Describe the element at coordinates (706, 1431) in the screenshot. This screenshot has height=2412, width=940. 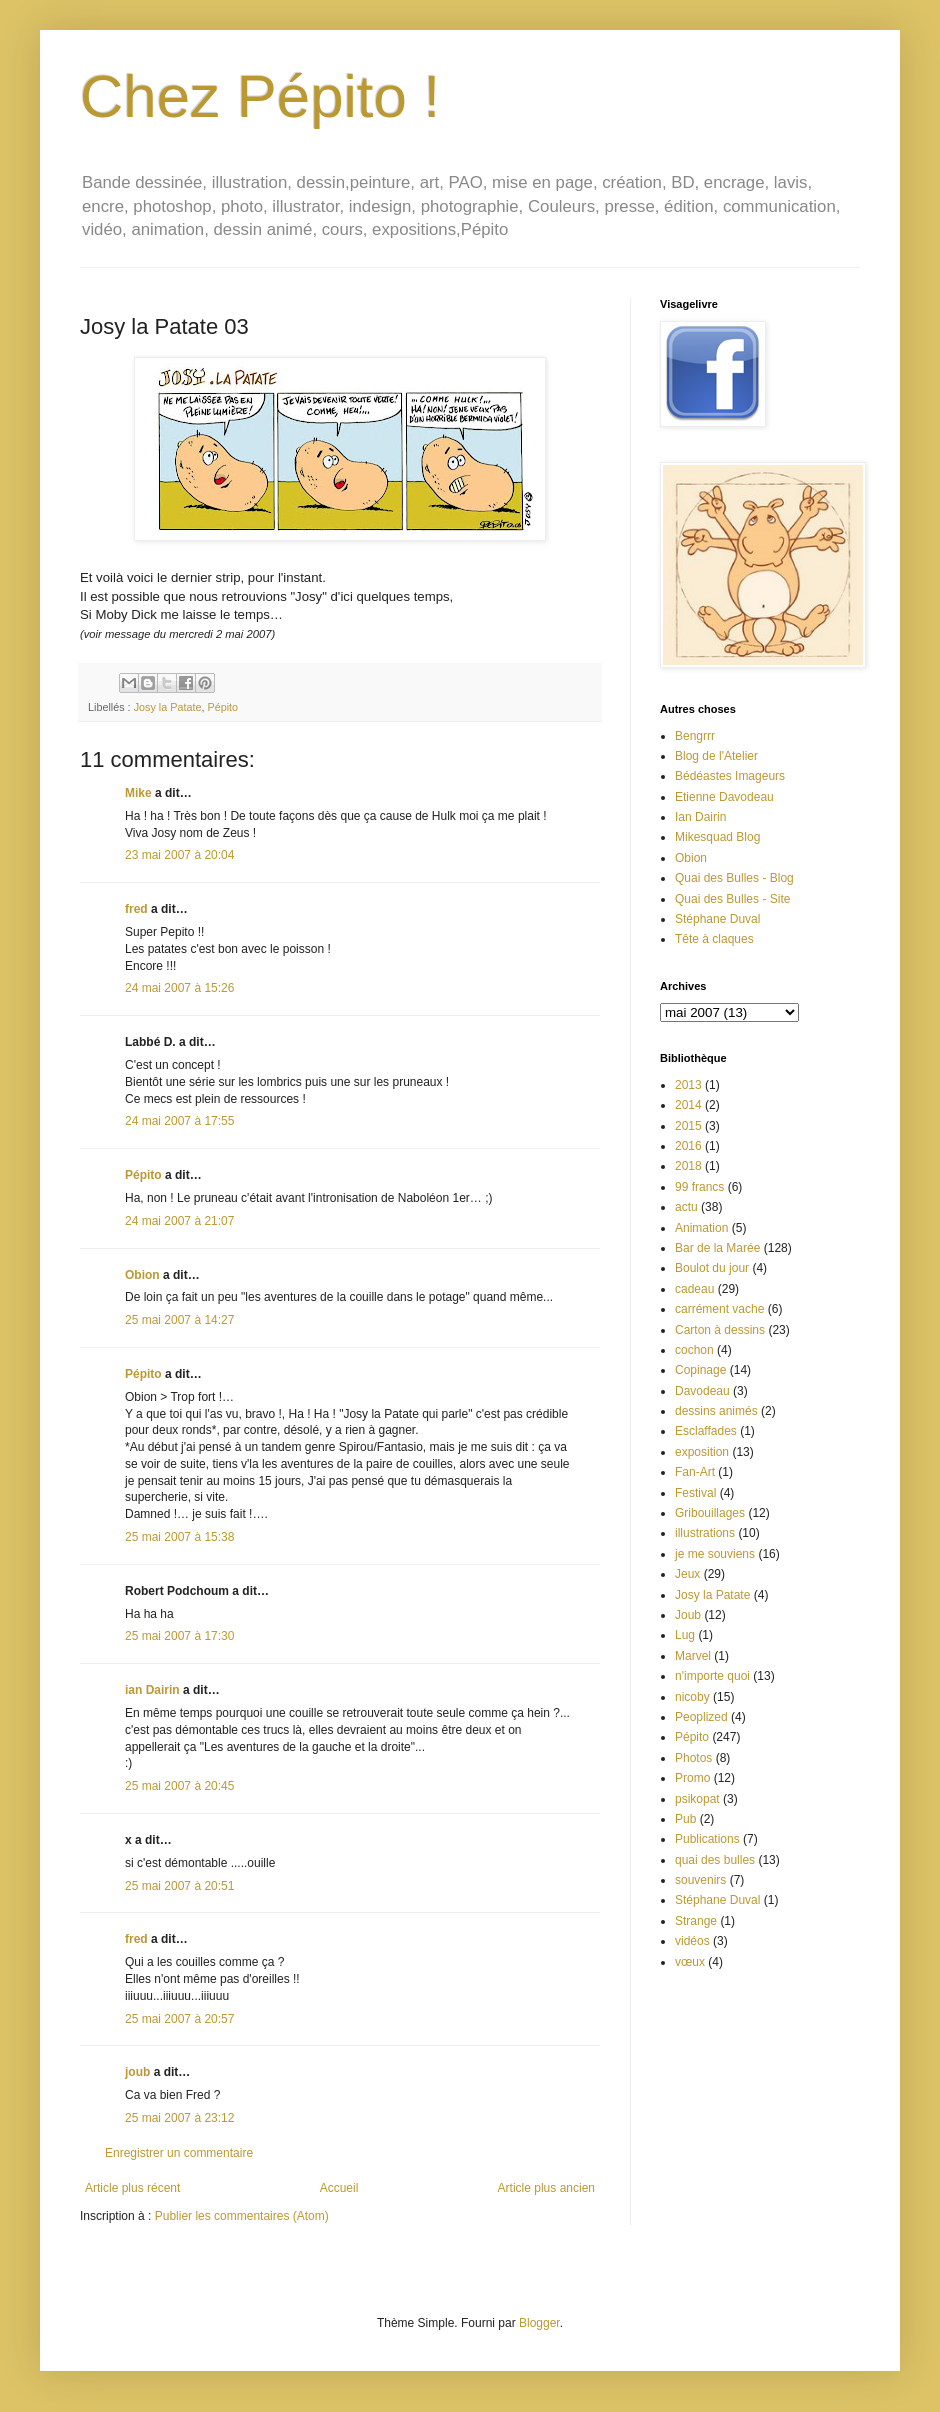
I see `Esclaffades` at that location.